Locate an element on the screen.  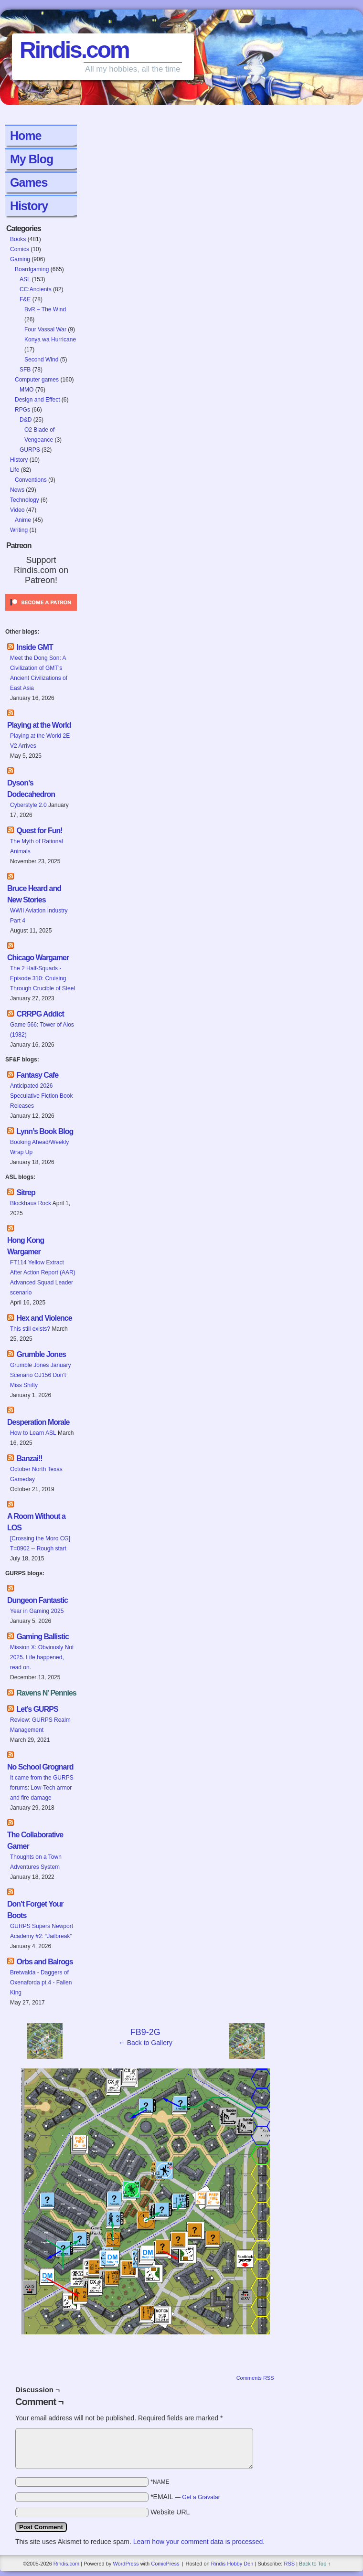
Books is located at coordinates (18, 239).